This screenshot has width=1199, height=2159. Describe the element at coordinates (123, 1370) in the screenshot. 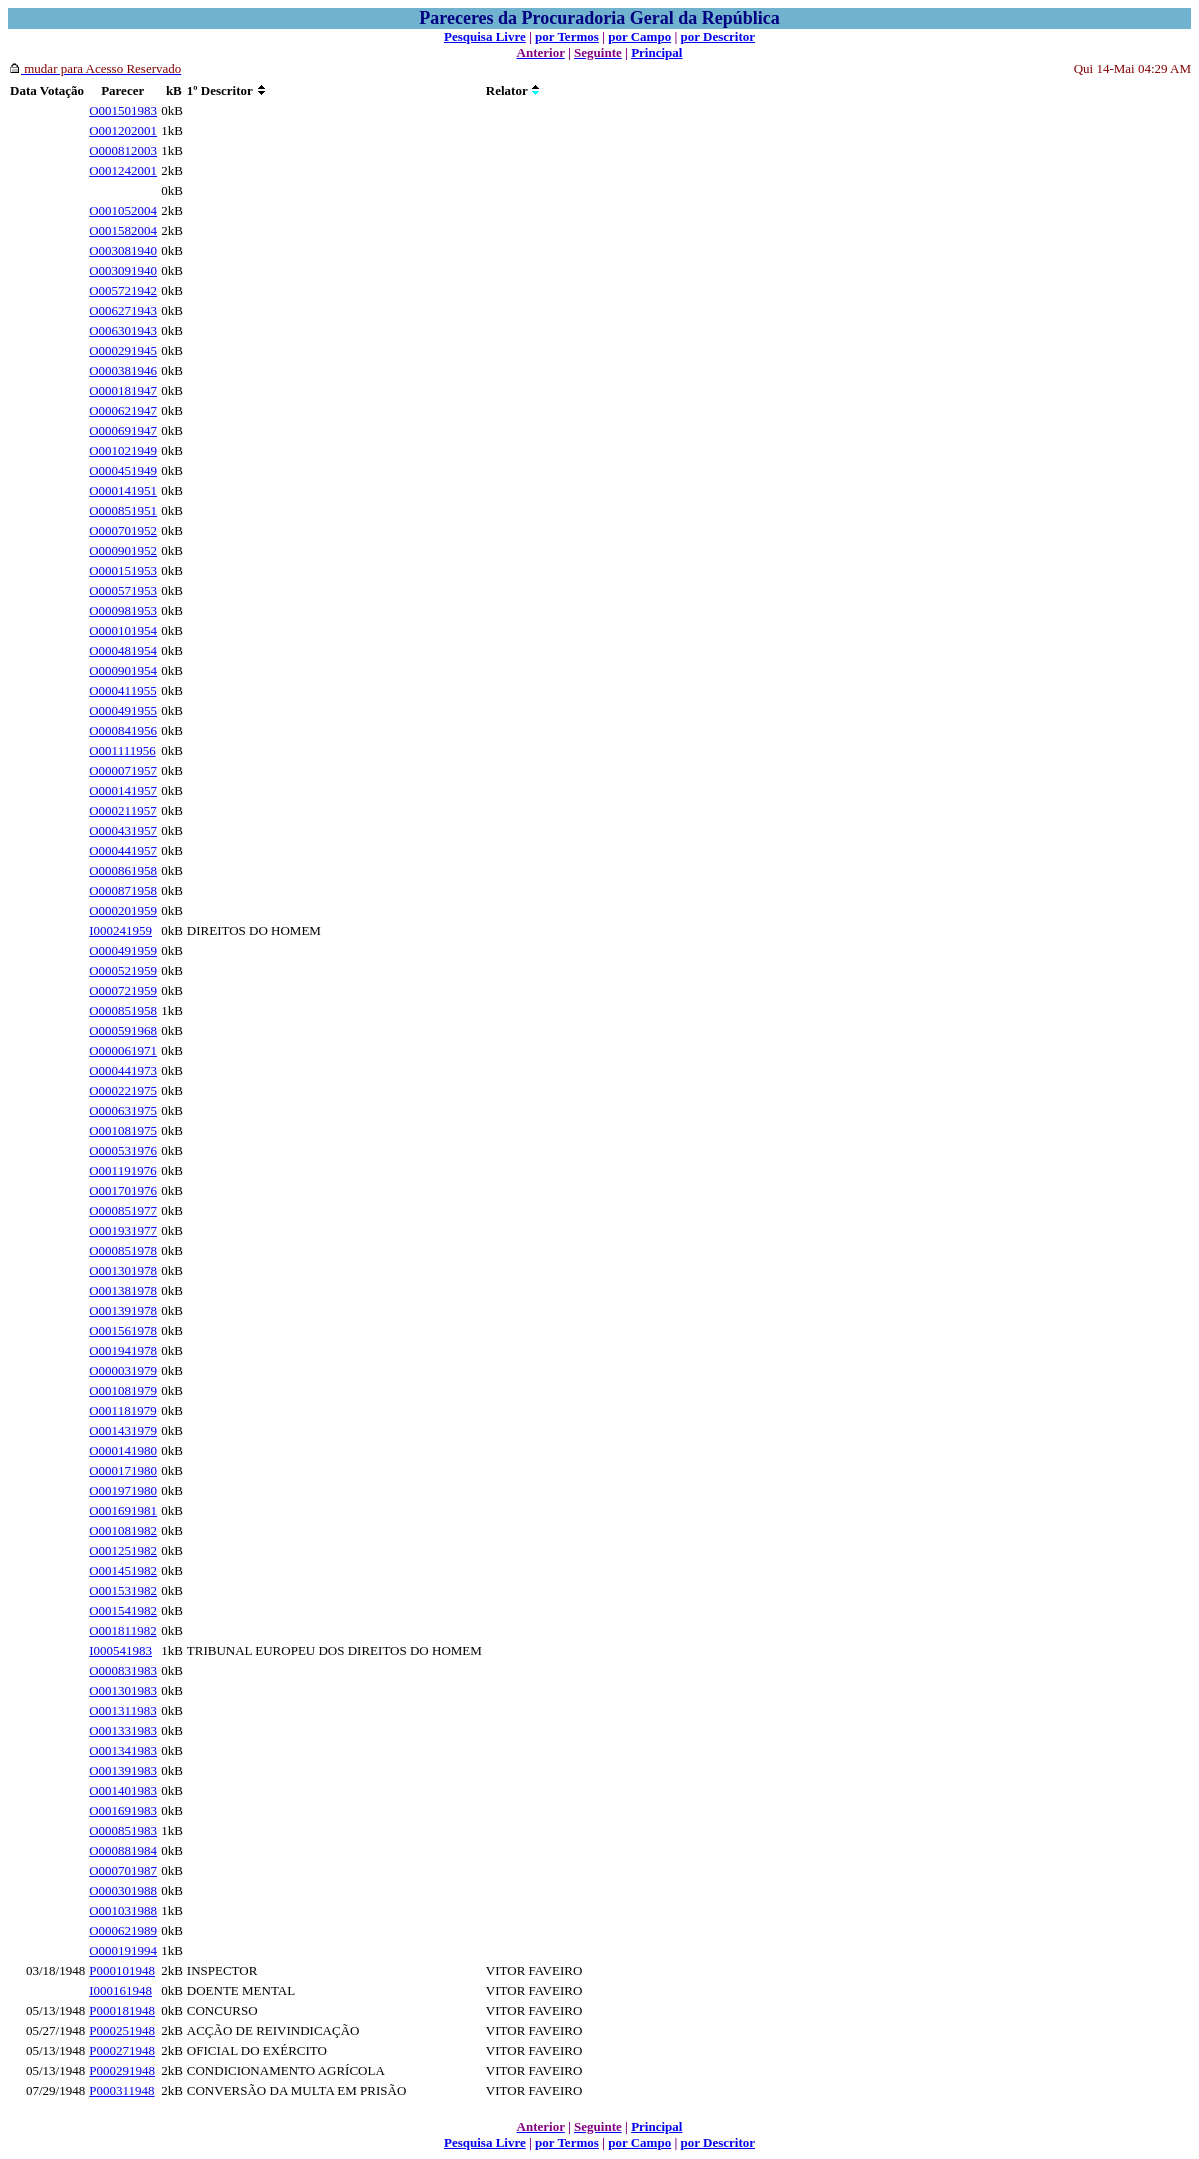

I see `O000031979` at that location.